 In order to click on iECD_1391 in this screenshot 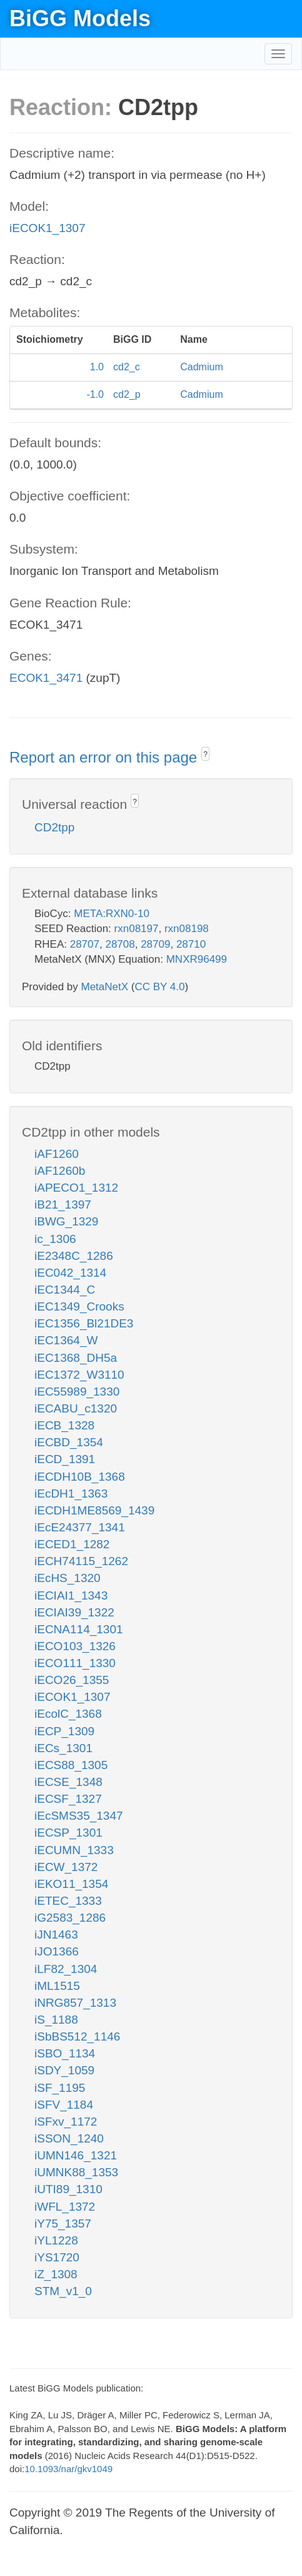, I will do `click(64, 1459)`.